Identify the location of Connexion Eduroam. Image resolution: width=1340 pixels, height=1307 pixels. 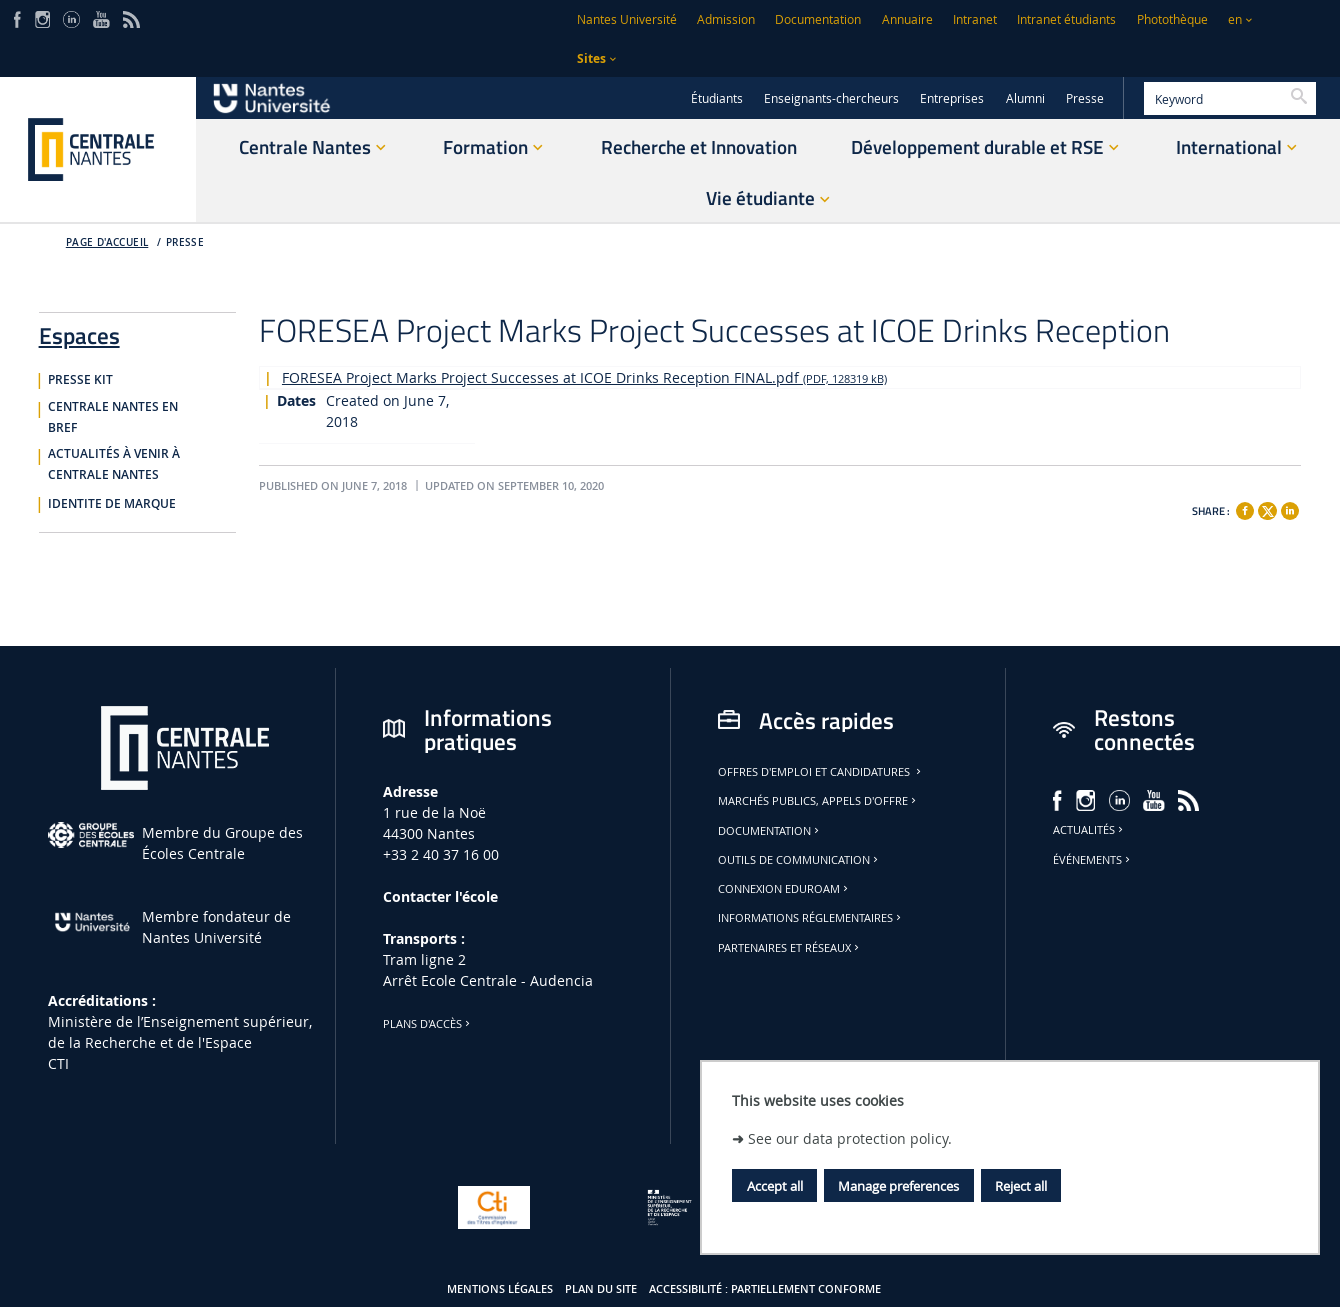
(784, 889).